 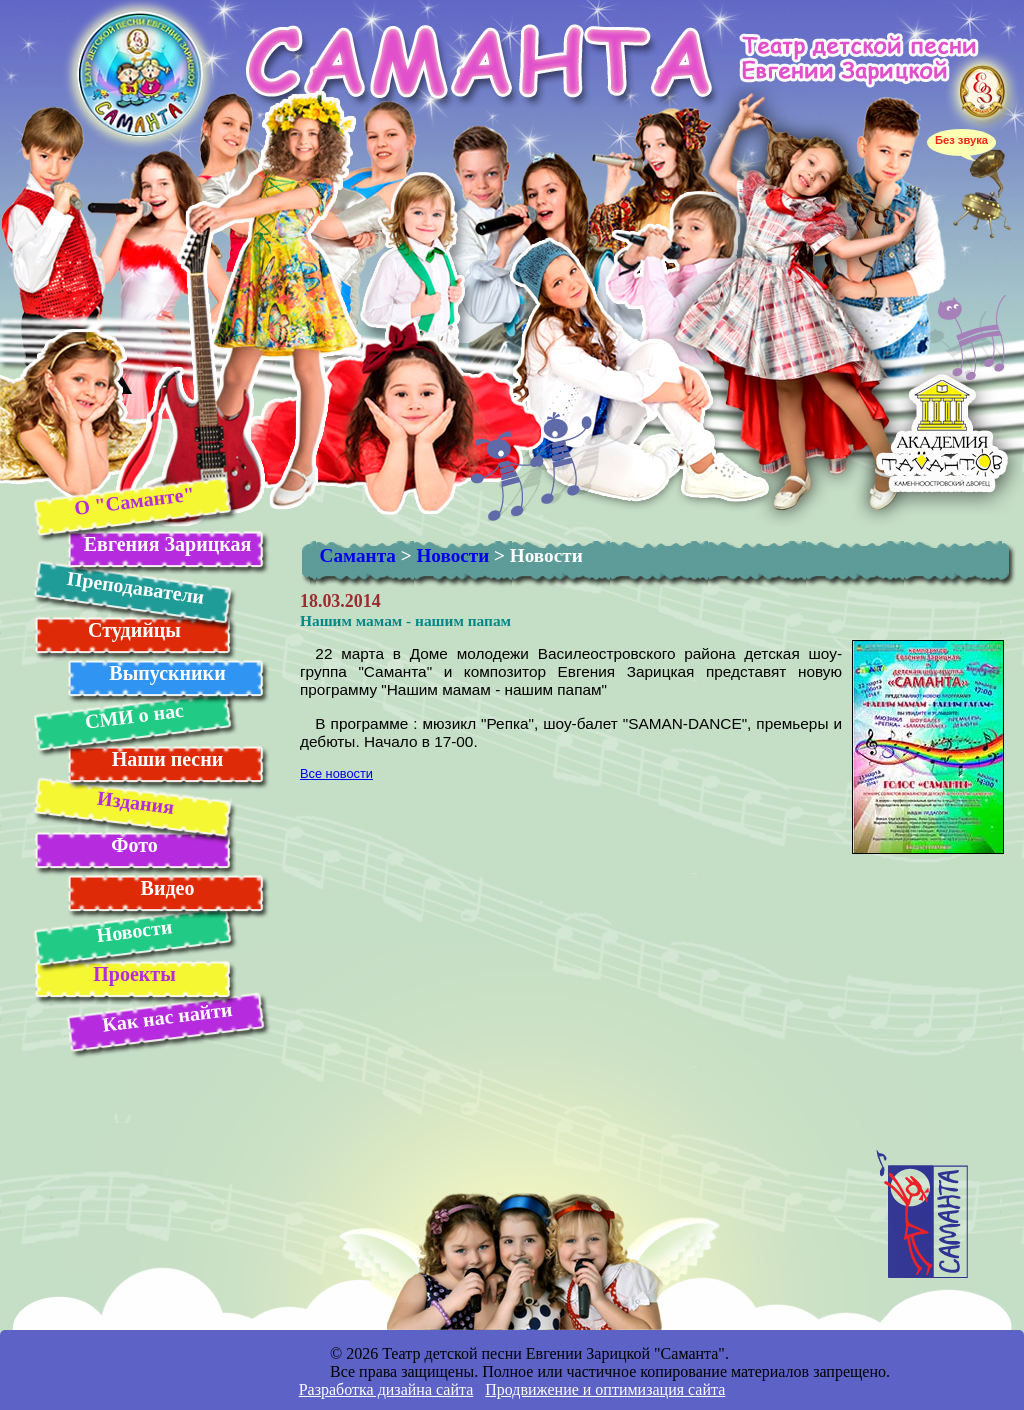 I want to click on Новости, so click(x=134, y=930).